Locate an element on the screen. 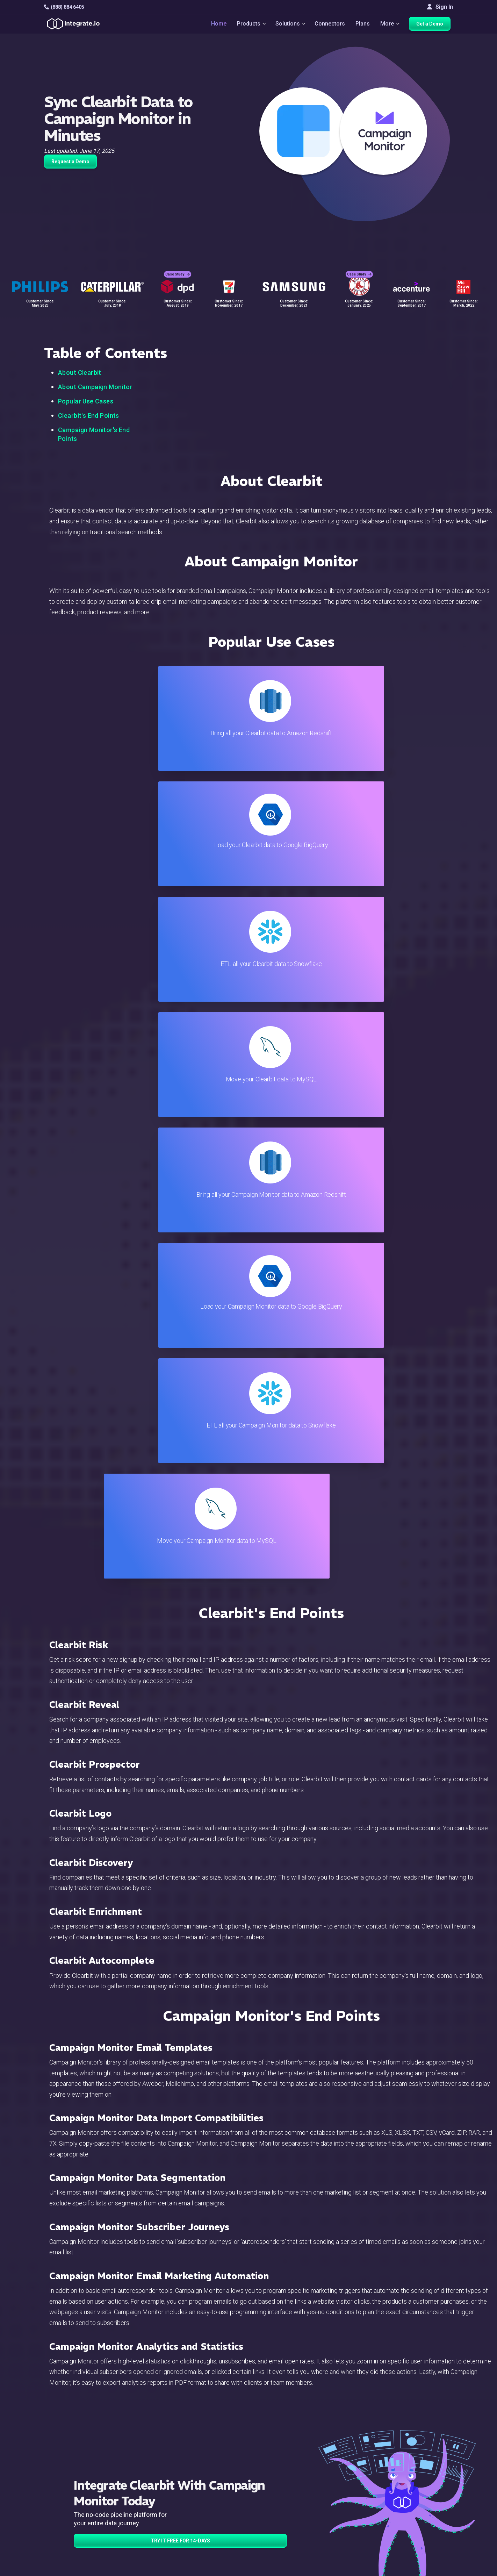  Home is located at coordinates (215, 25).